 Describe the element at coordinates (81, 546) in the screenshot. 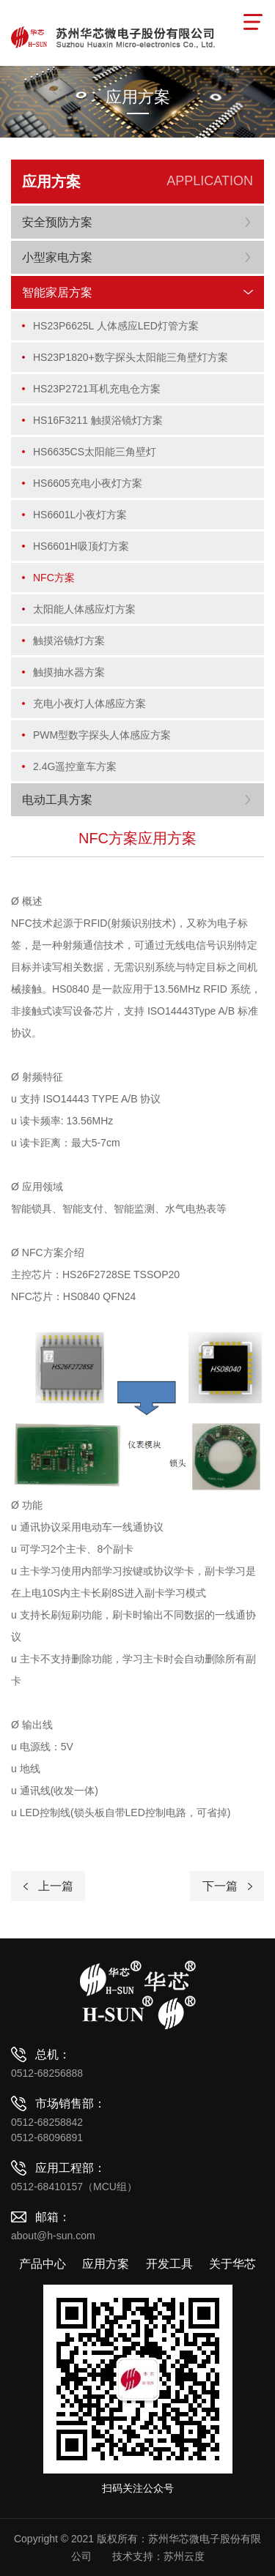

I see `HS6601H吸顶灯方案` at that location.